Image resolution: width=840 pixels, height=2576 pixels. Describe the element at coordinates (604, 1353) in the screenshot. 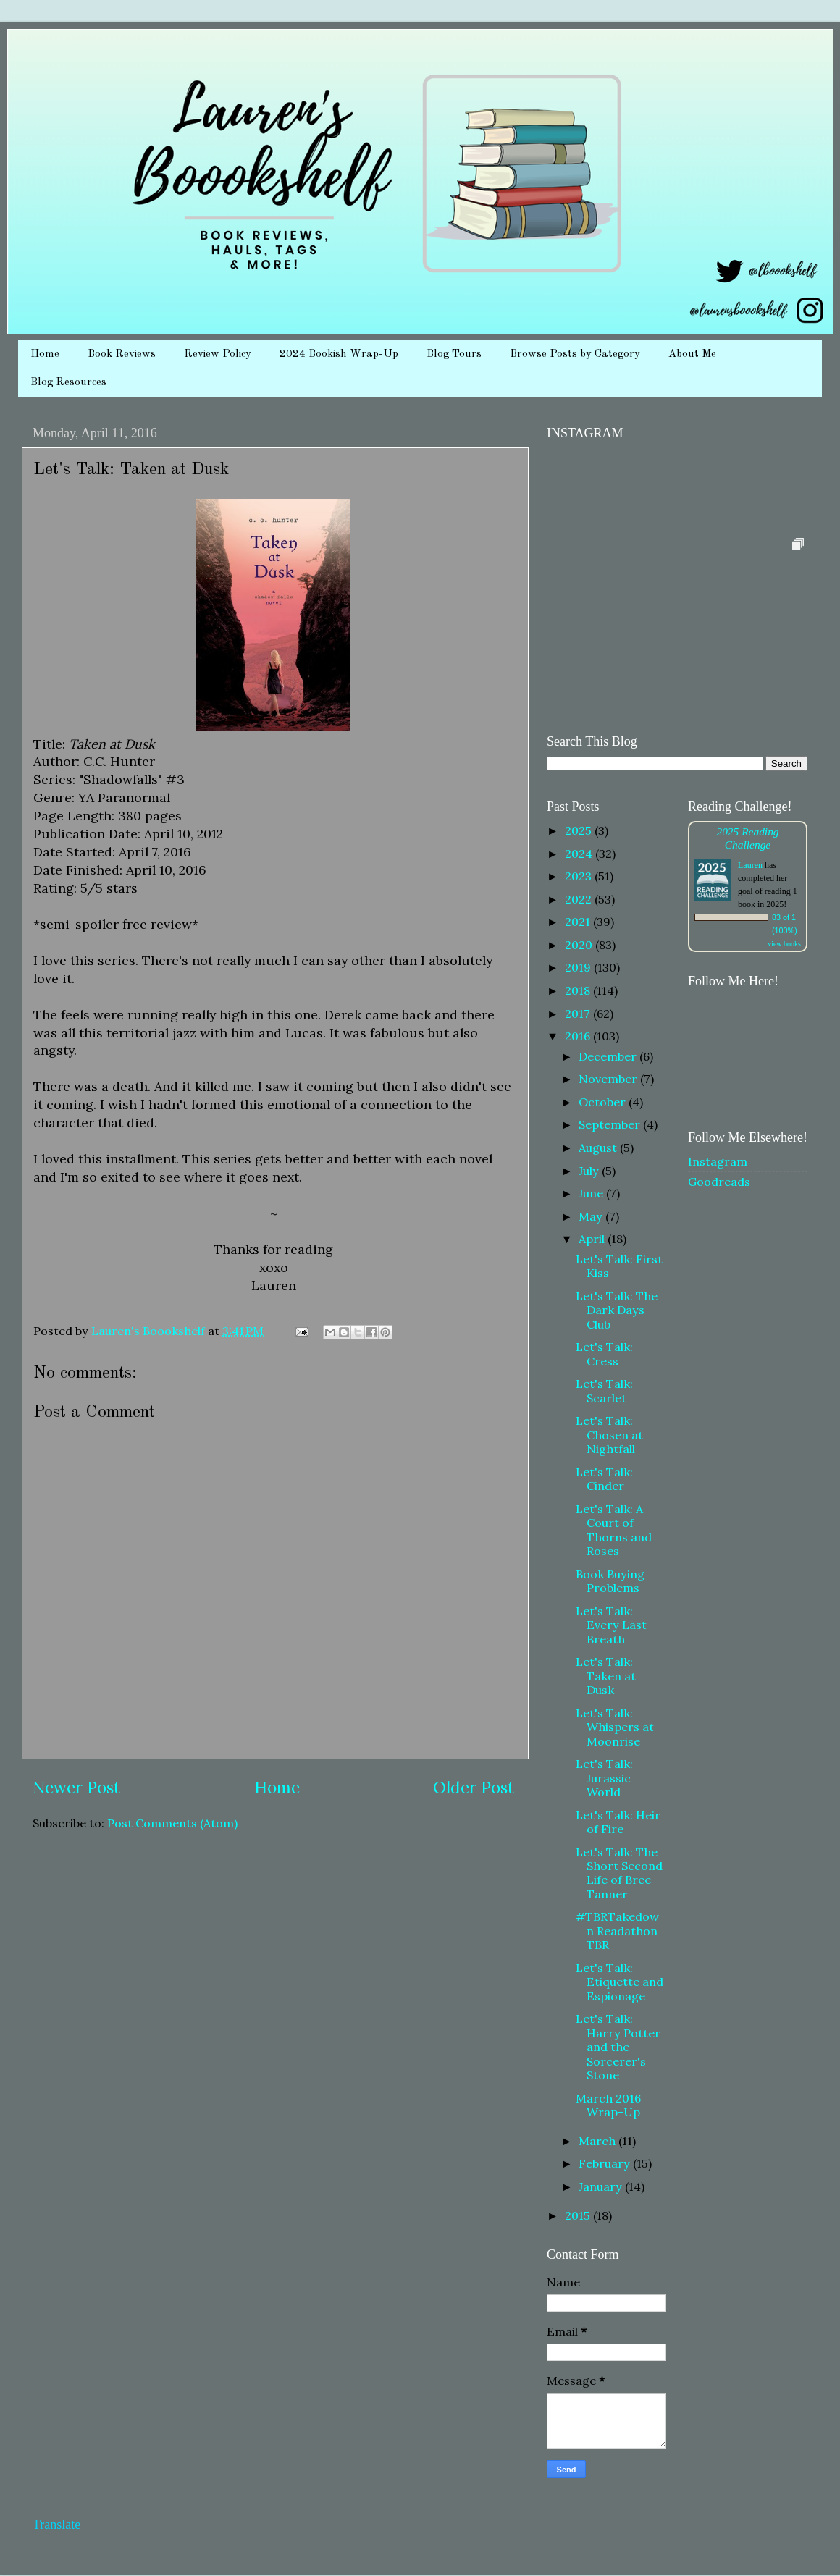

I see `Let's Talk: Cress` at that location.